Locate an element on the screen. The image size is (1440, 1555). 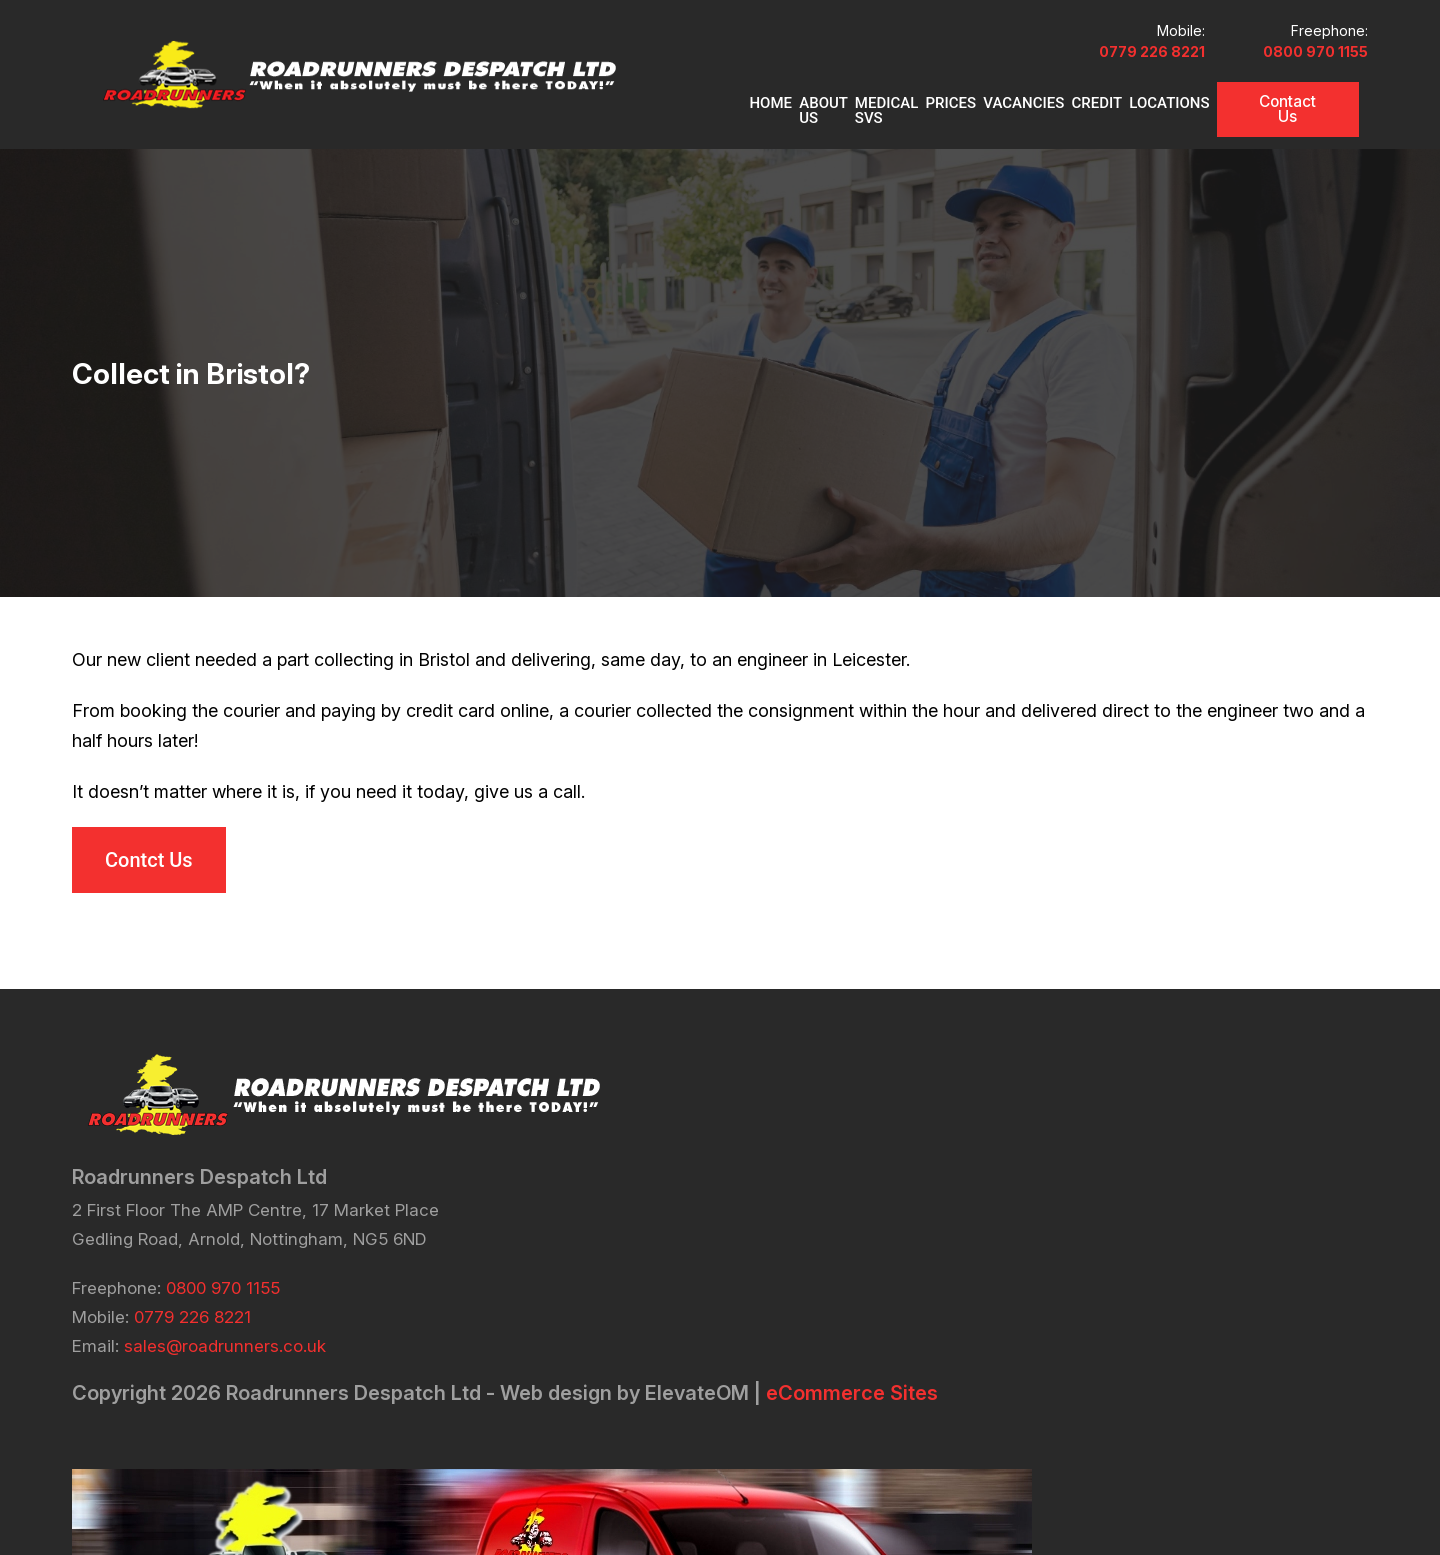
Contct Us is located at coordinates (149, 897).